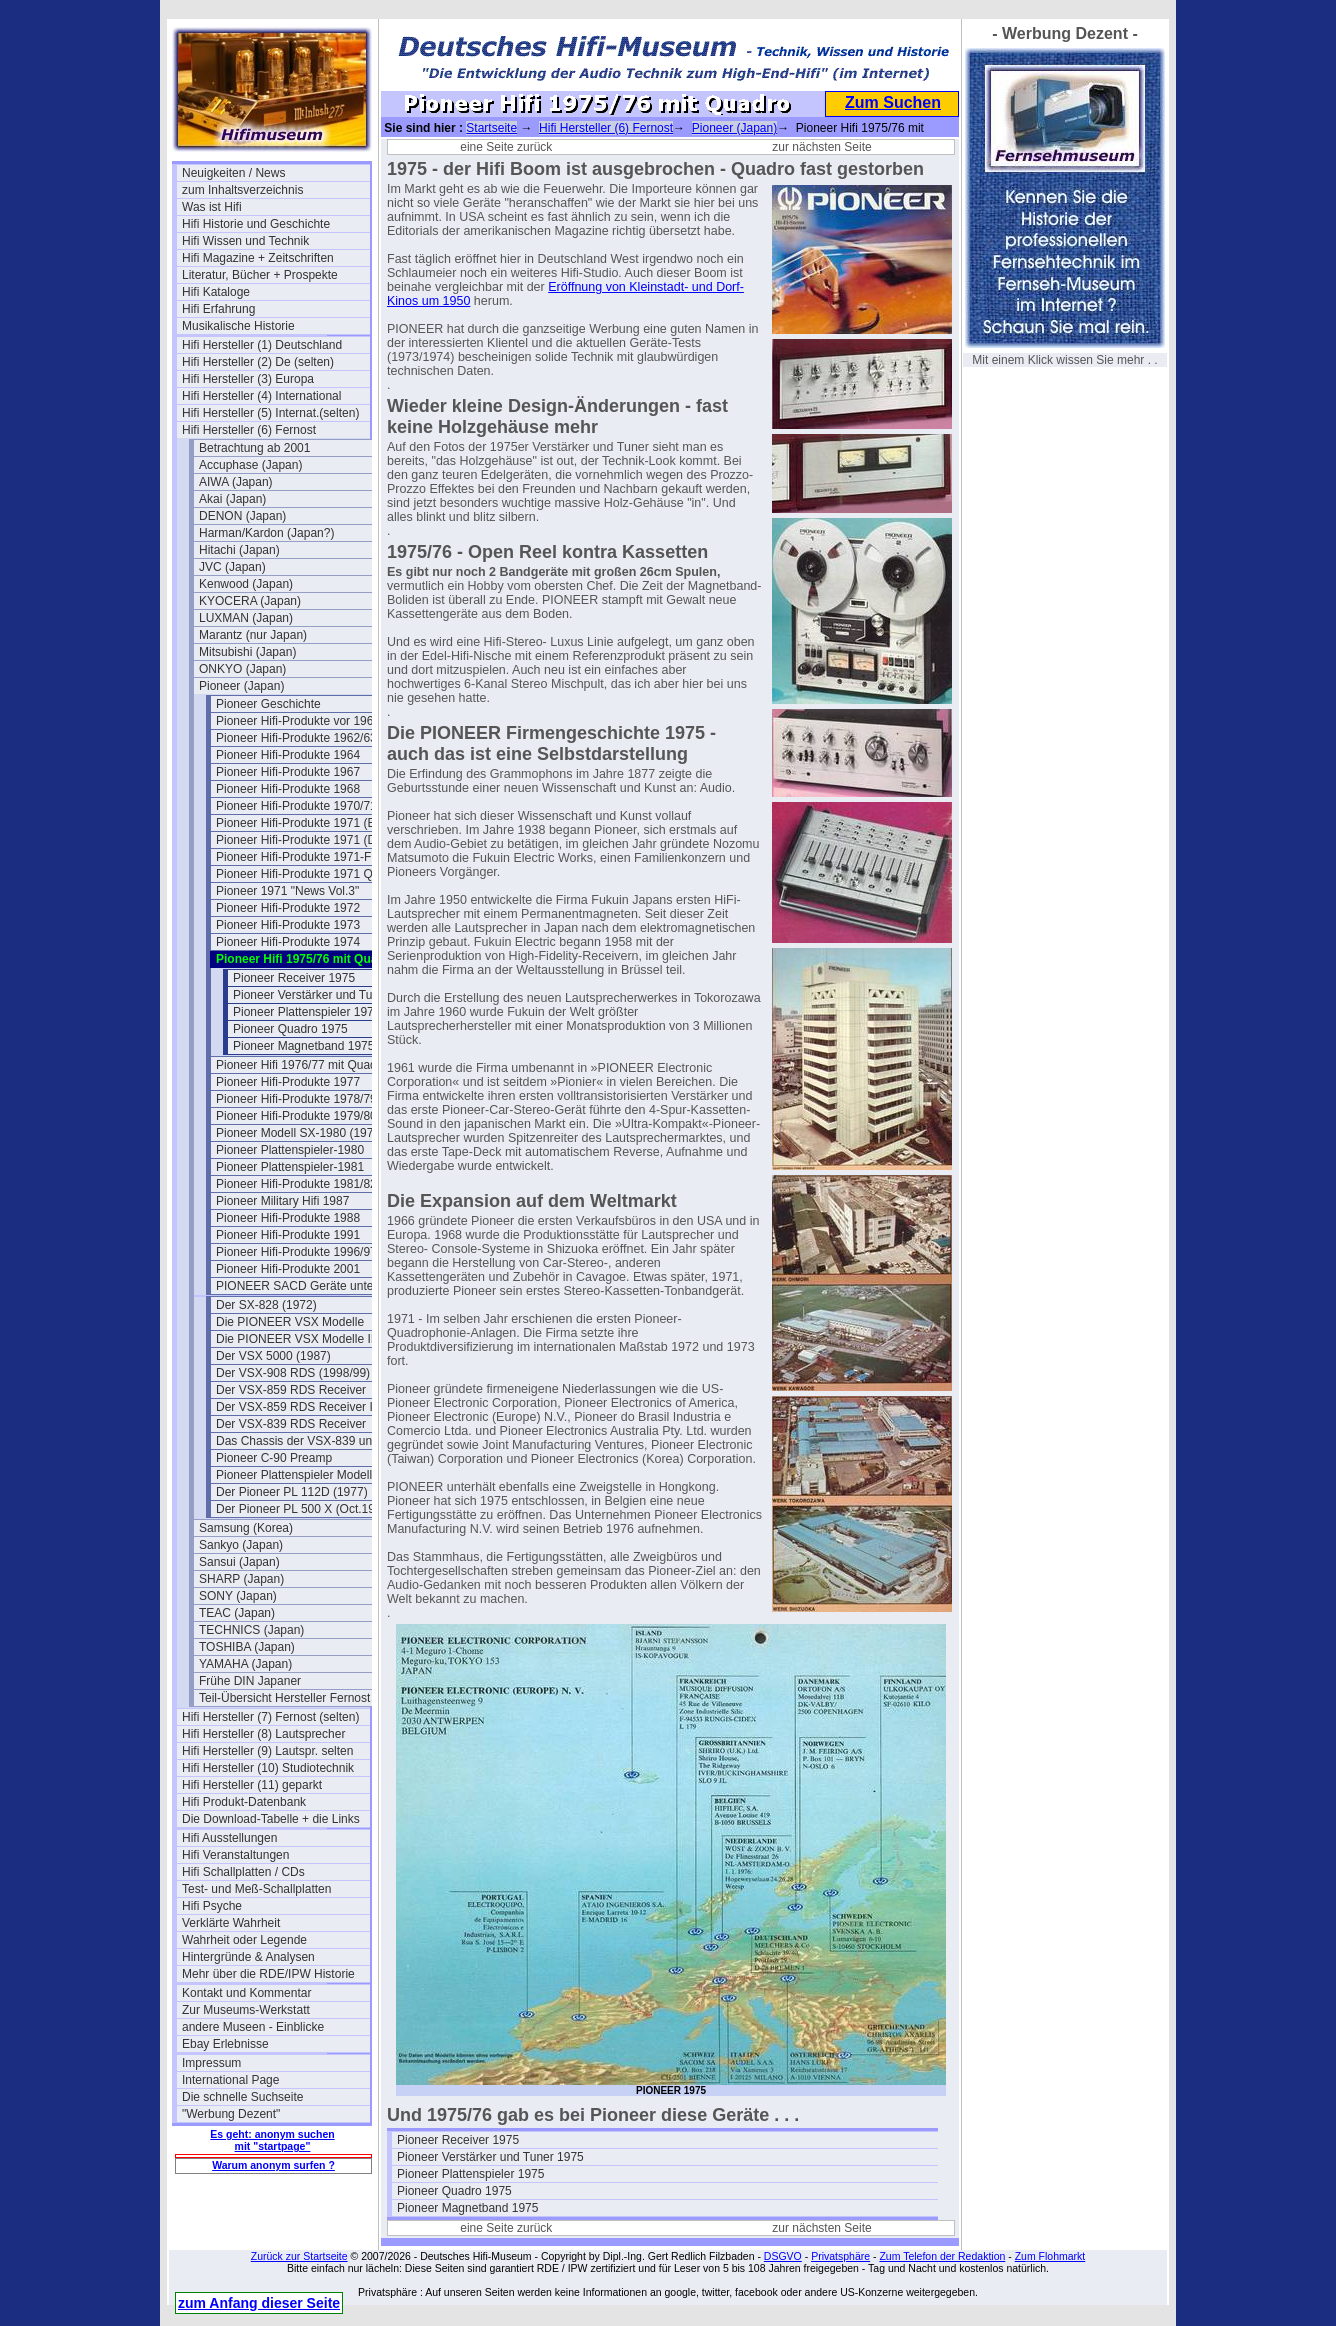  Describe the element at coordinates (270, 1717) in the screenshot. I see `Hifi Hersteller (7) Fernost (selten)` at that location.